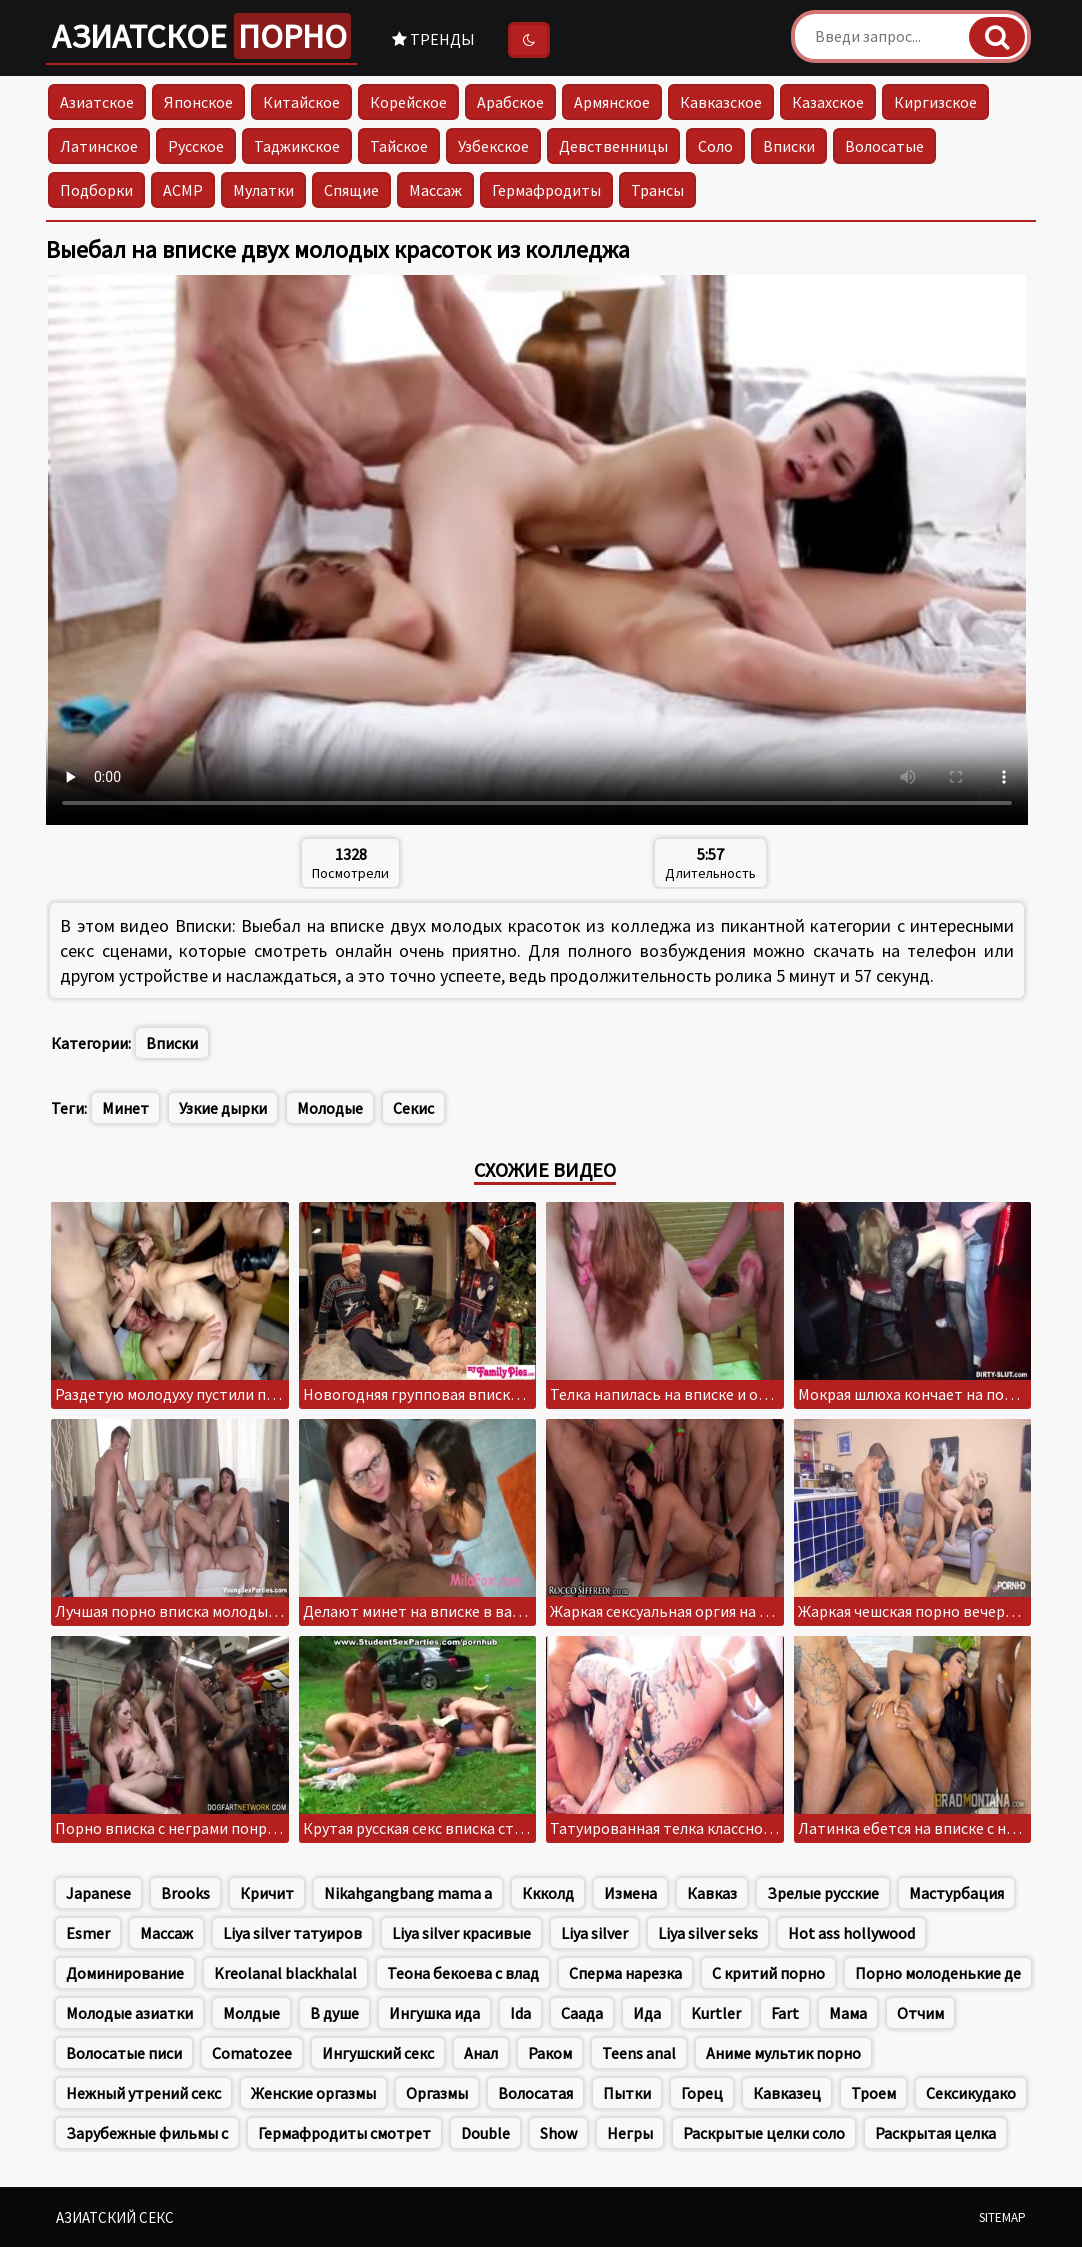 The width and height of the screenshot is (1082, 2247). What do you see at coordinates (201, 36) in the screenshot?
I see `Азиатское` at bounding box center [201, 36].